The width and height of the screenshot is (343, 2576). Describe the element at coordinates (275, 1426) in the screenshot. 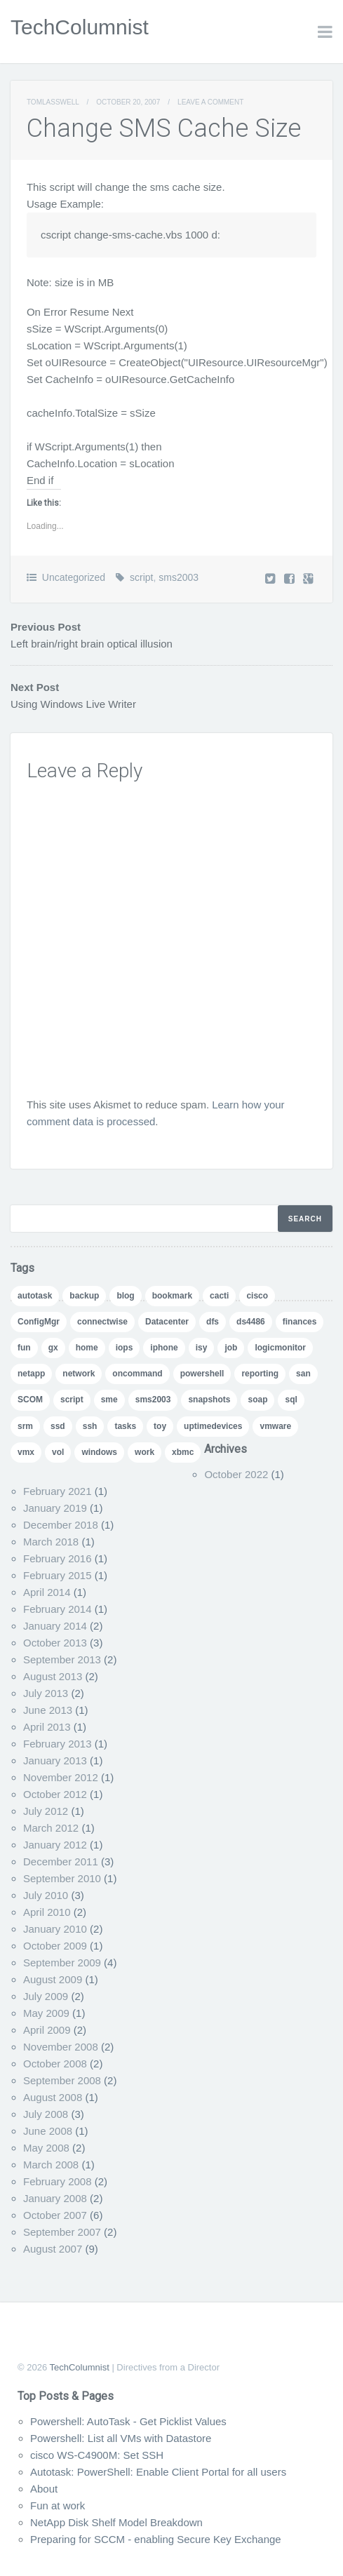

I see `vmware [vmware (5 items)]` at that location.